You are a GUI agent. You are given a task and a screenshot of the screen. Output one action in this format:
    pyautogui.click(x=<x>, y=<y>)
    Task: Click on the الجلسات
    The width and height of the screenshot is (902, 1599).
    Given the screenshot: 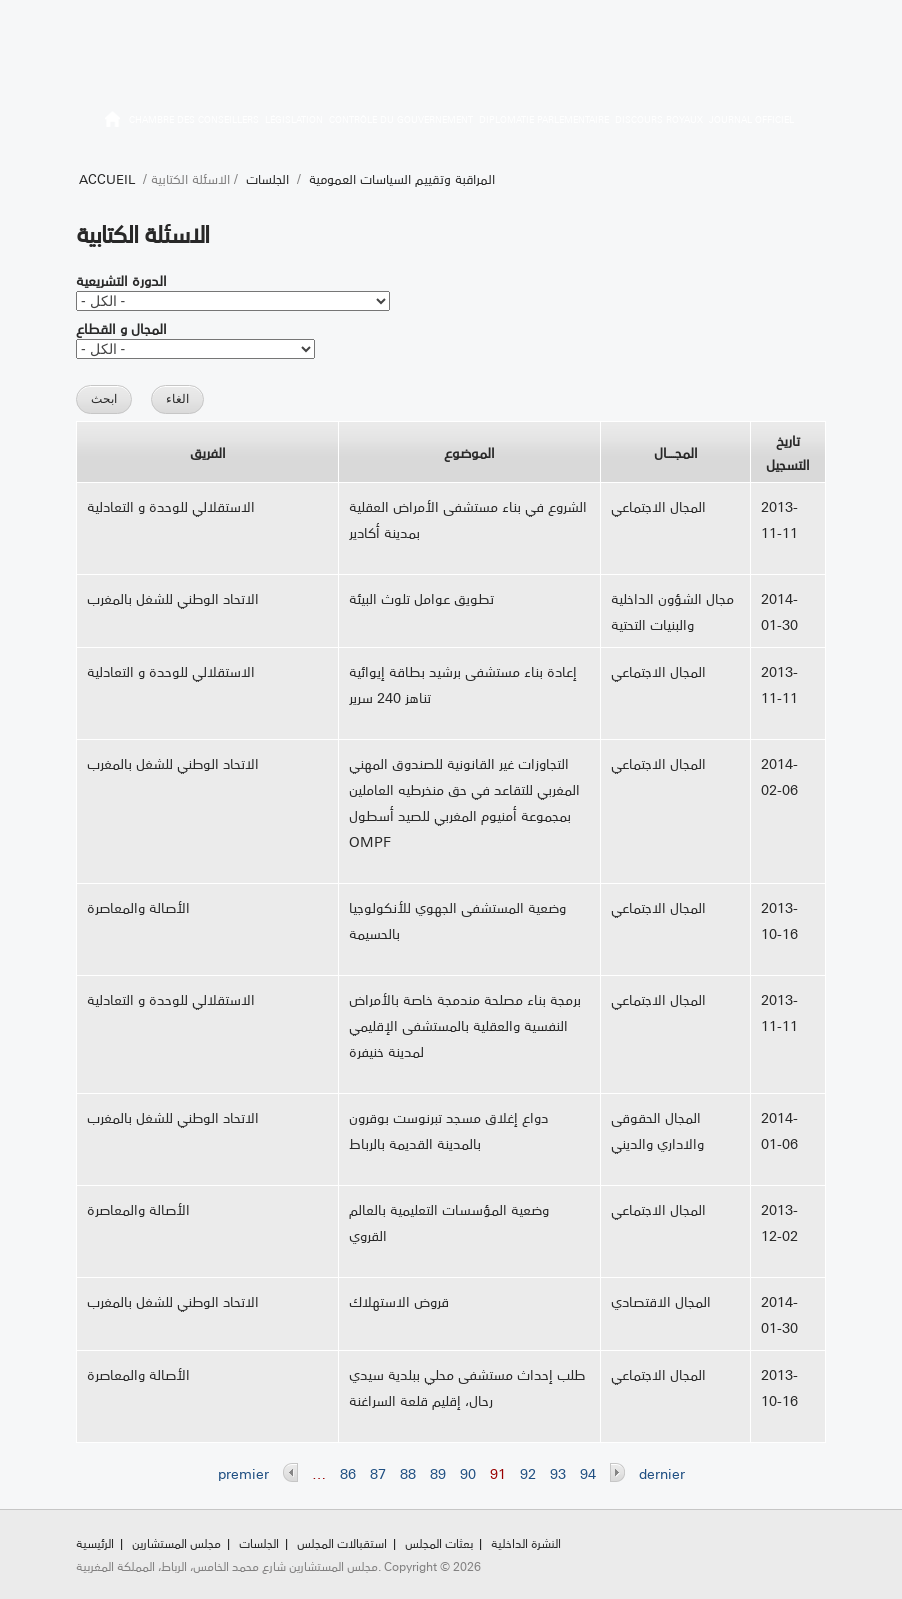 What is the action you would take?
    pyautogui.click(x=267, y=178)
    